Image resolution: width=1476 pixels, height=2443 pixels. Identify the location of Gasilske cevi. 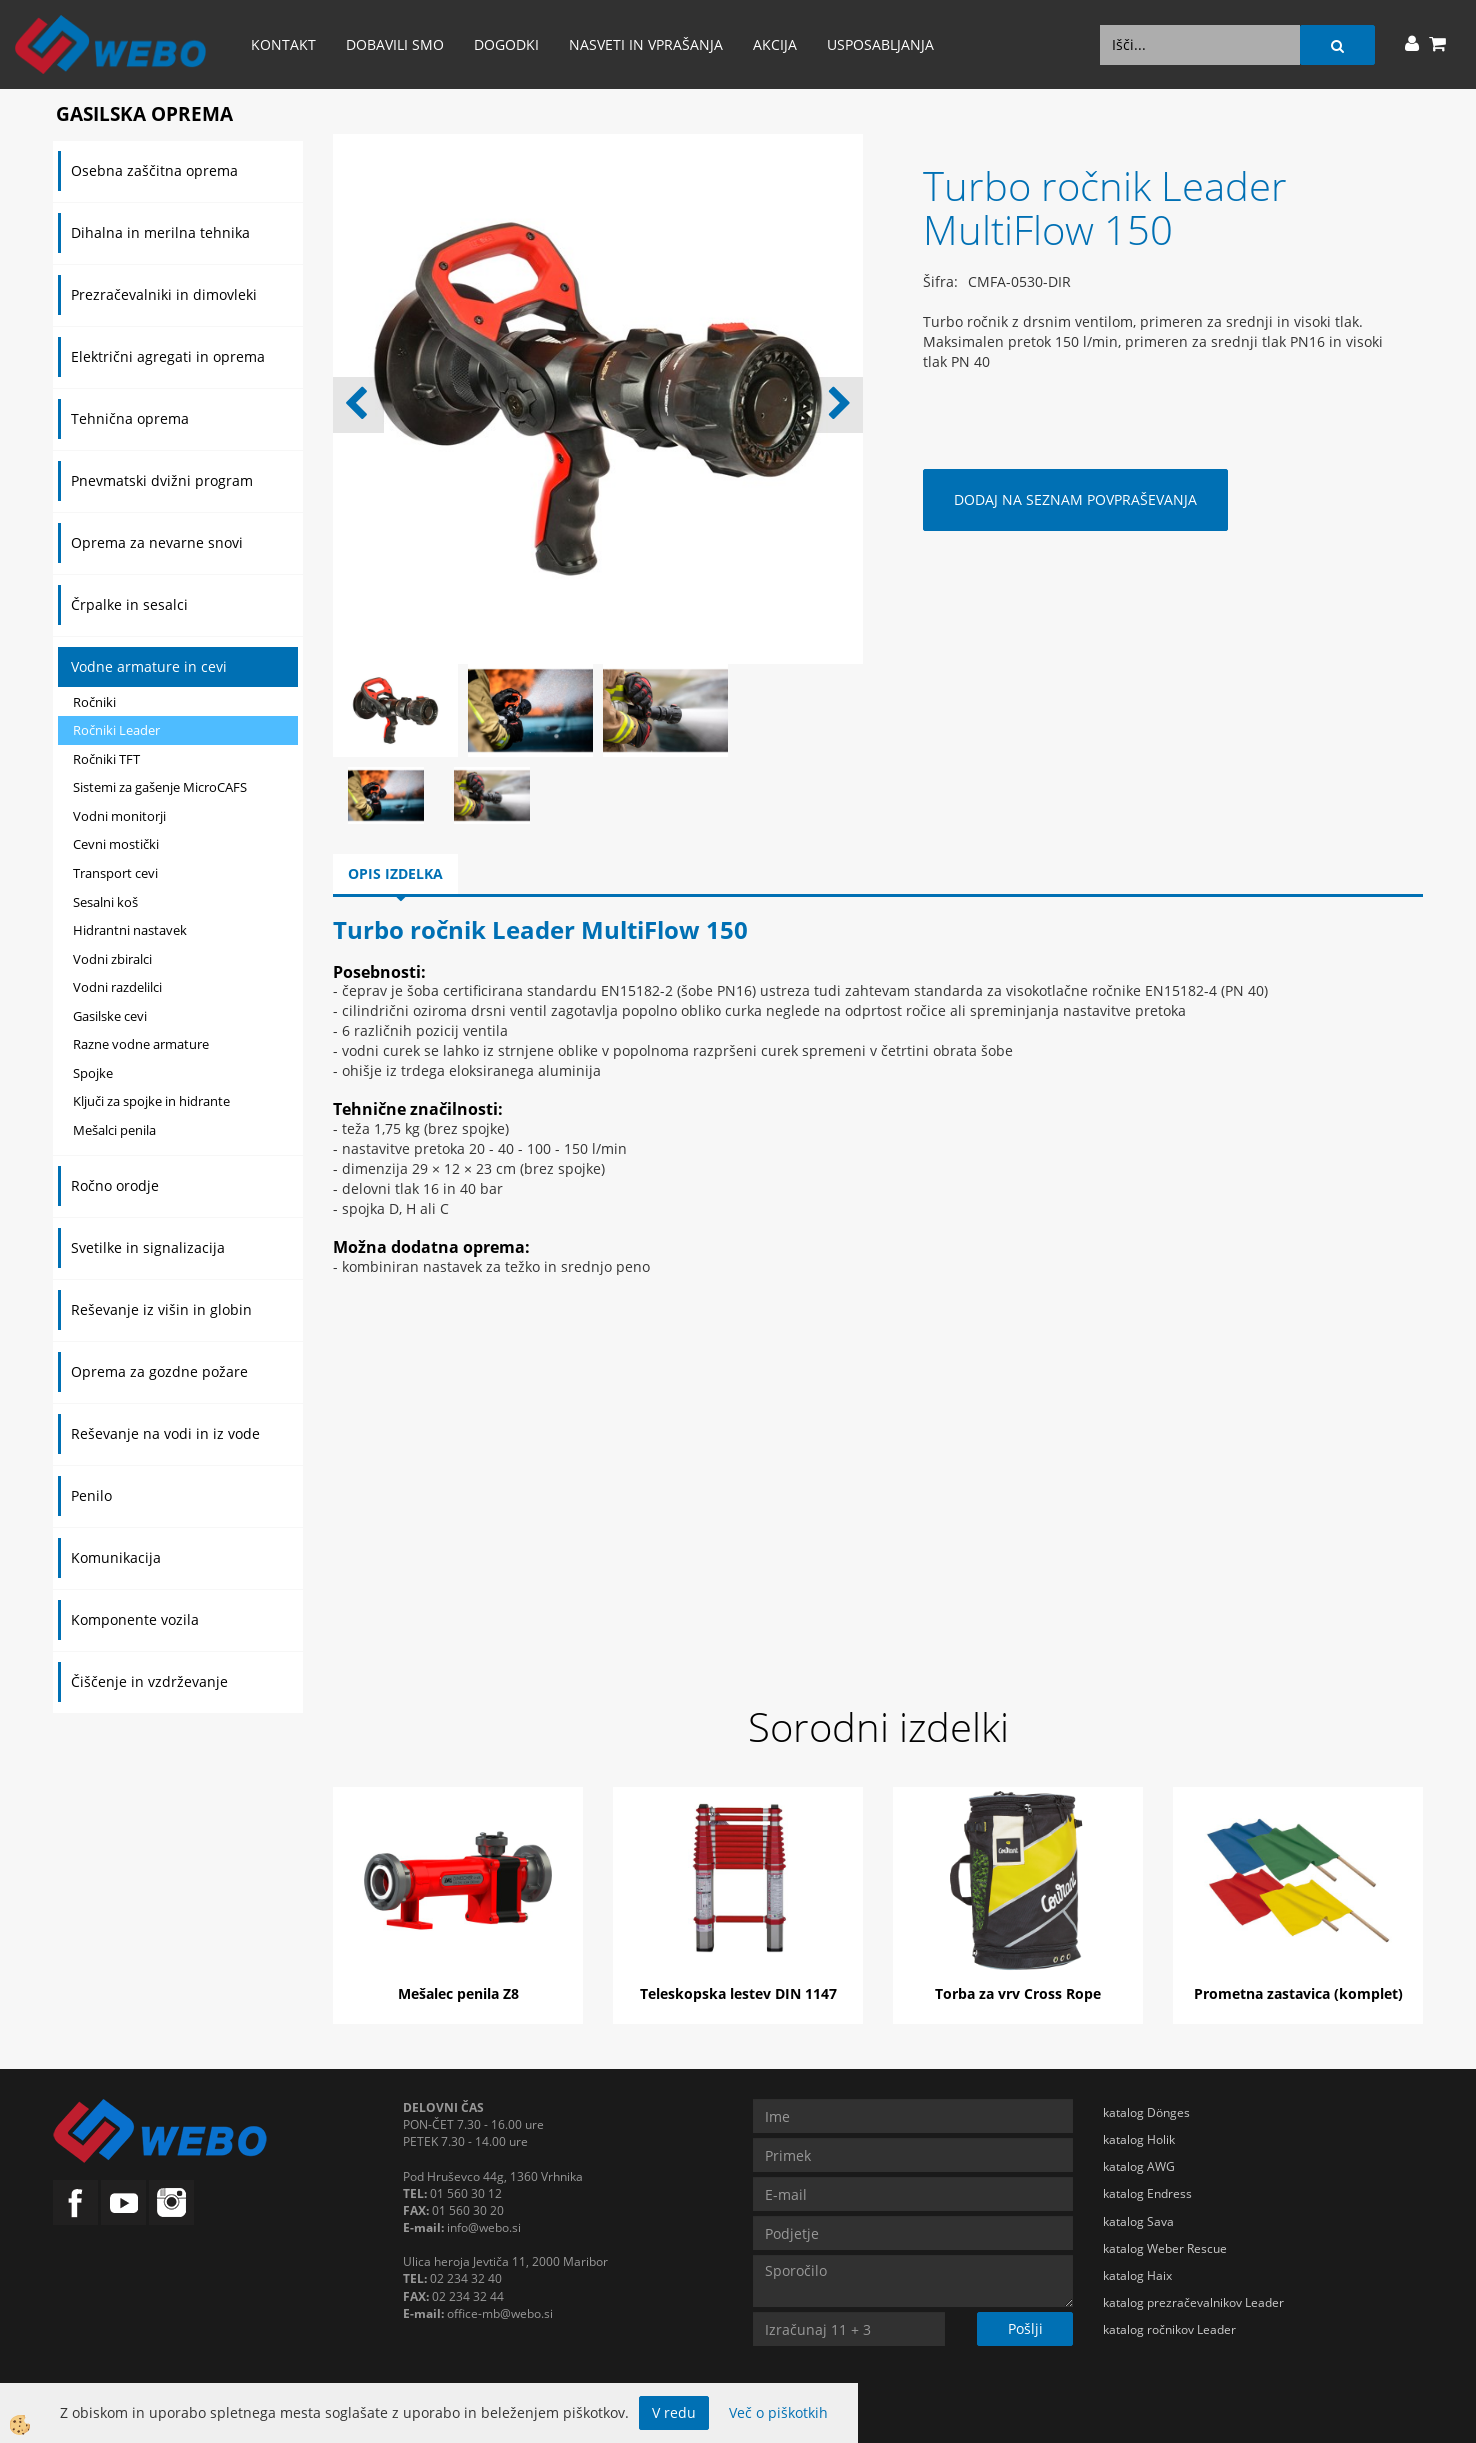
(110, 1016).